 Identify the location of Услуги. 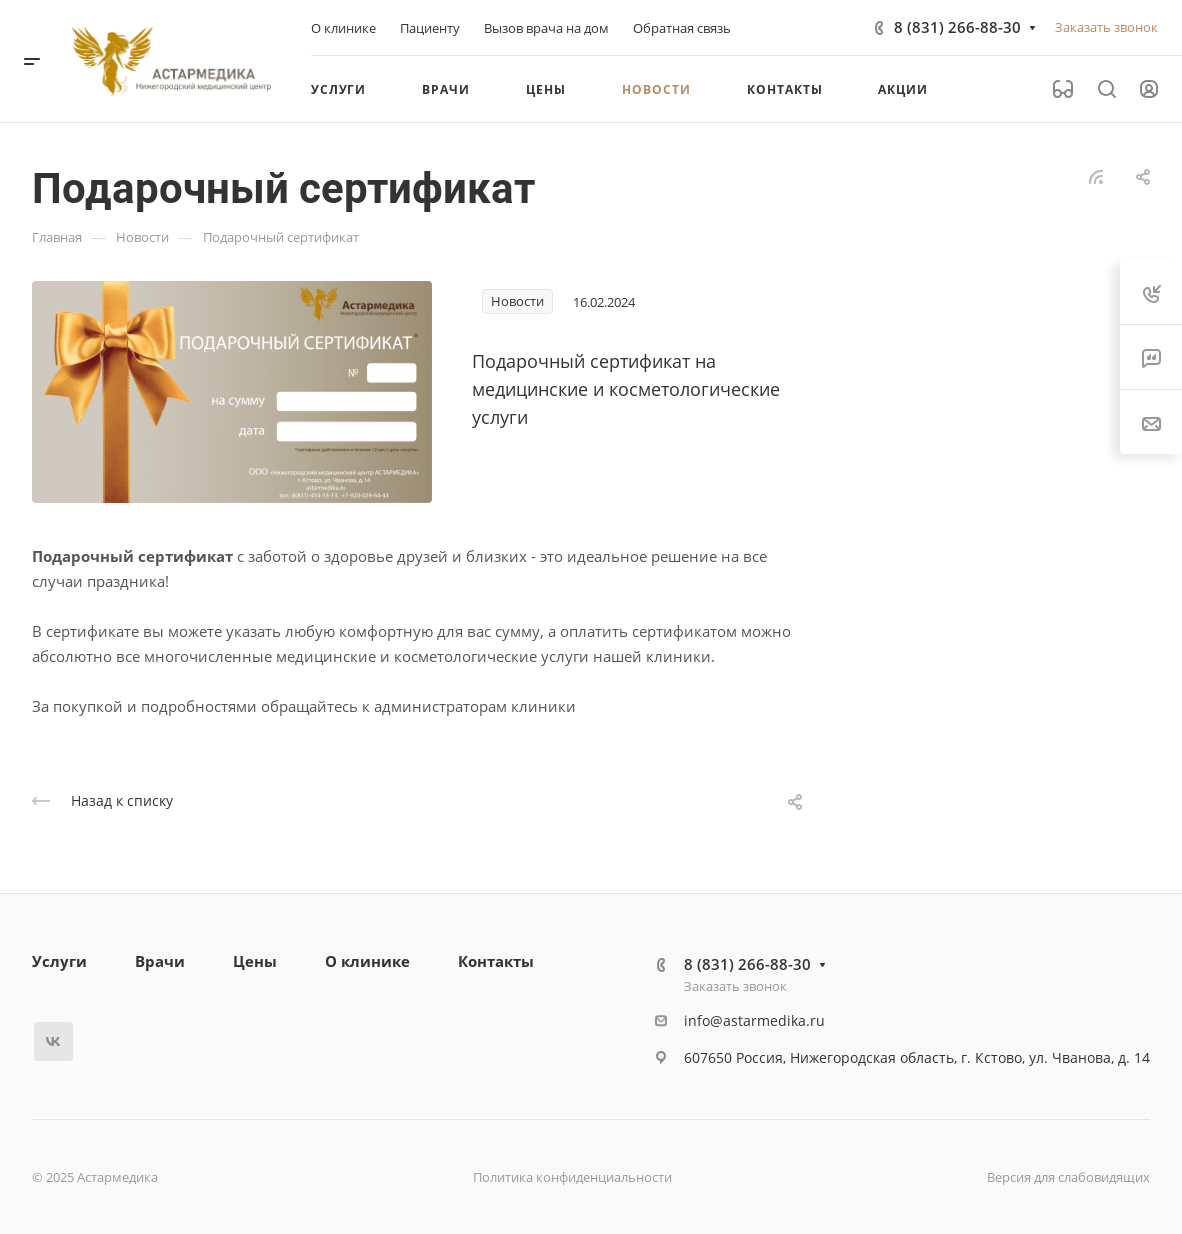
(59, 961).